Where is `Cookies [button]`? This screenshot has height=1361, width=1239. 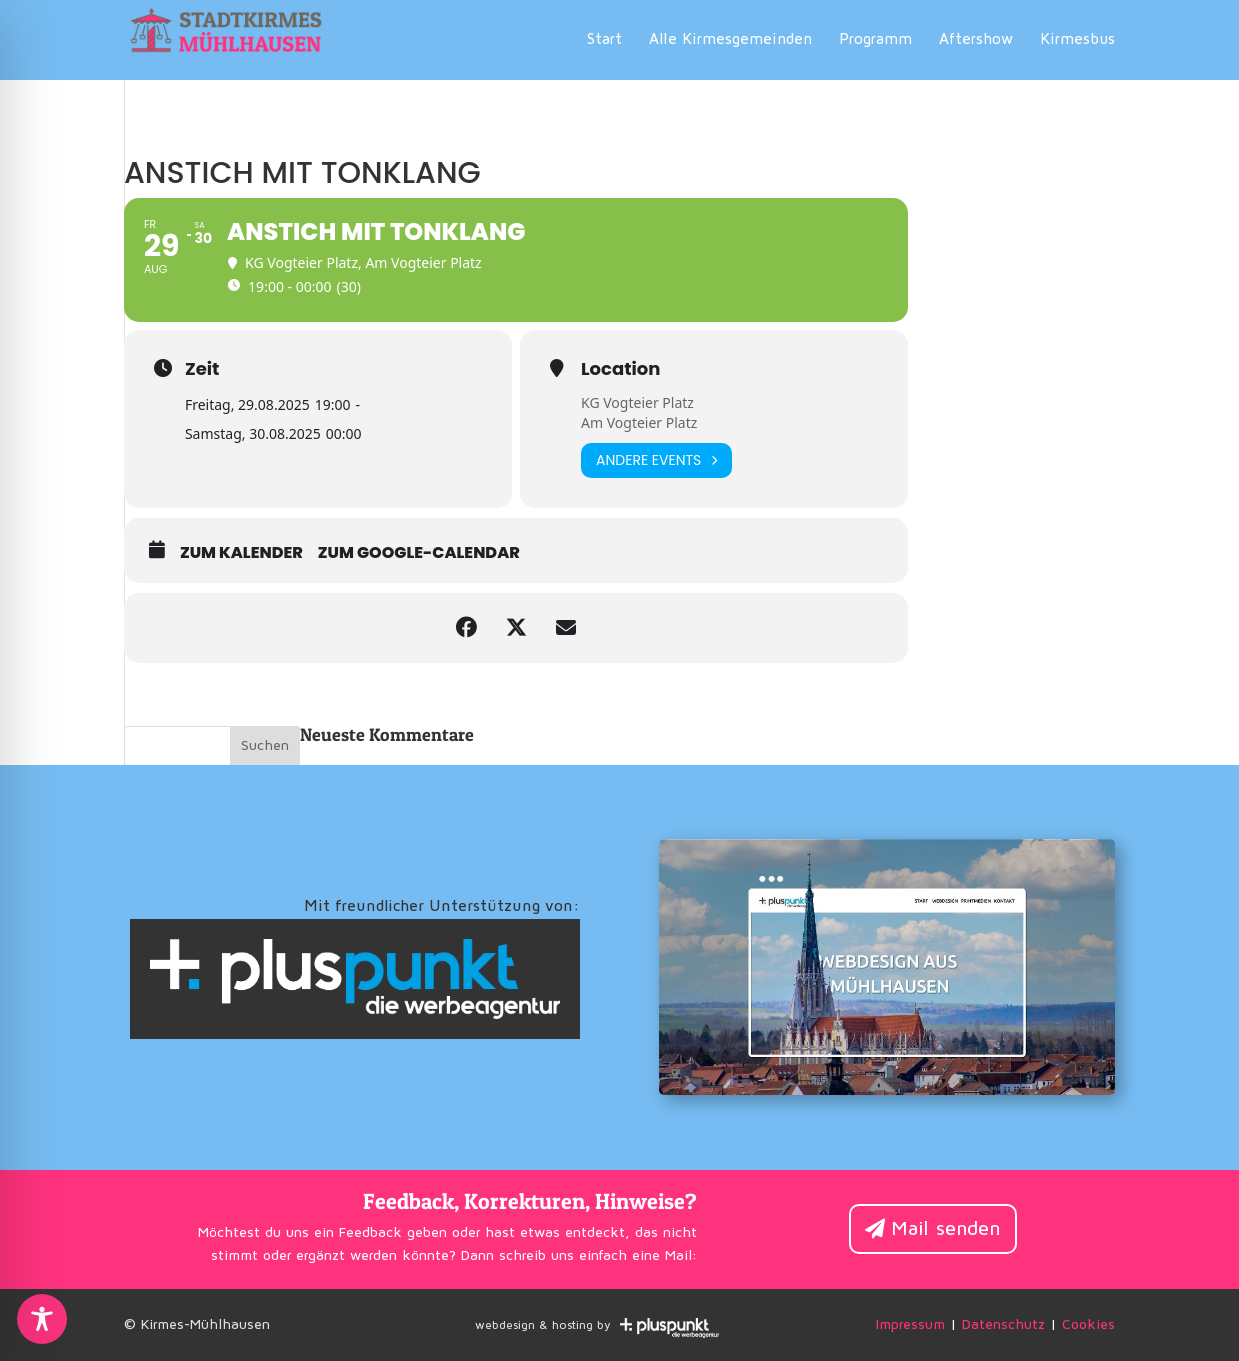
Cookies [button] is located at coordinates (1088, 1325).